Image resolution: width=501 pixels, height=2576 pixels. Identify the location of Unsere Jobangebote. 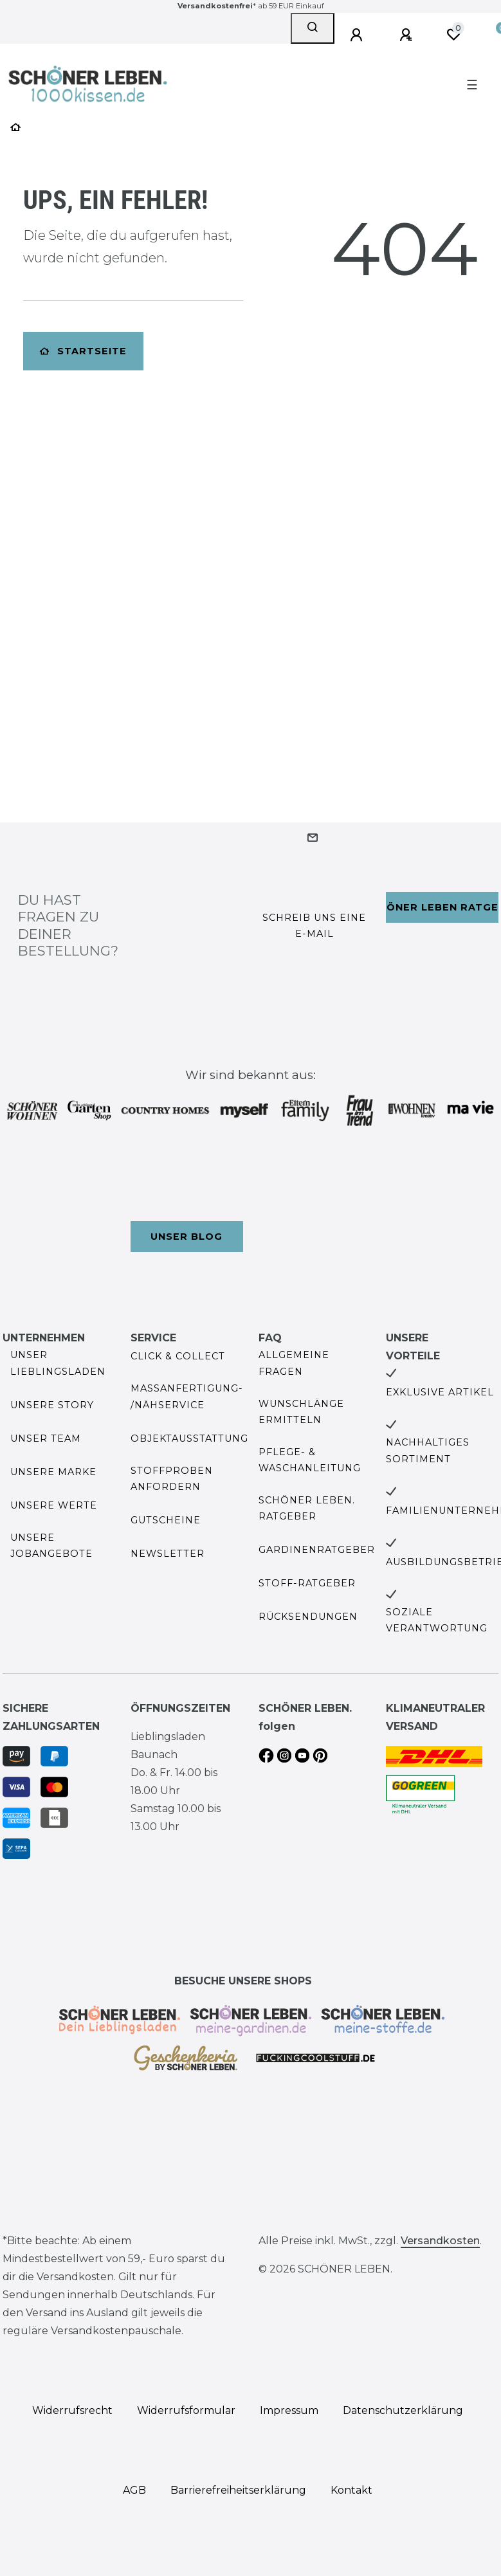
(51, 1545).